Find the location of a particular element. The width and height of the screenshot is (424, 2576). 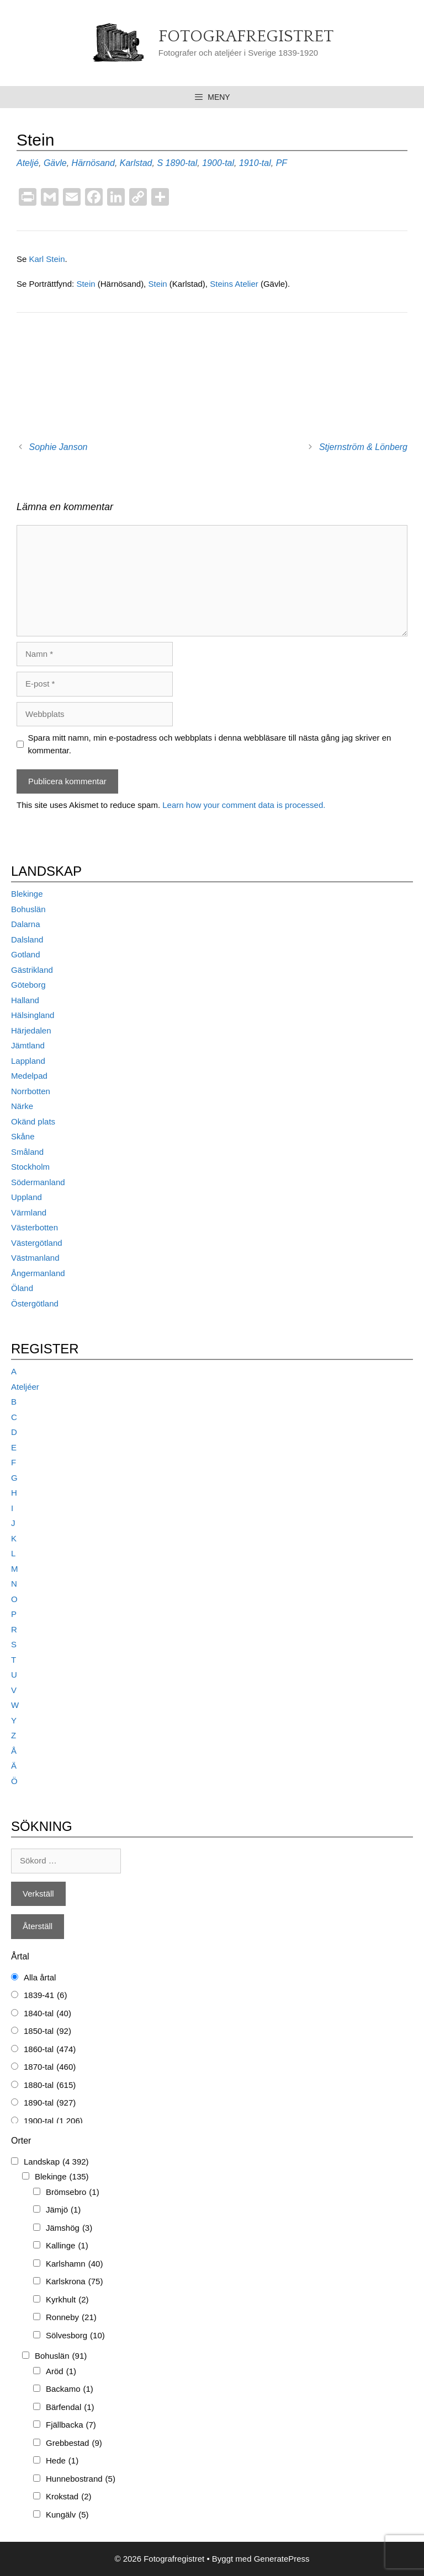

Södermanland is located at coordinates (38, 1182).